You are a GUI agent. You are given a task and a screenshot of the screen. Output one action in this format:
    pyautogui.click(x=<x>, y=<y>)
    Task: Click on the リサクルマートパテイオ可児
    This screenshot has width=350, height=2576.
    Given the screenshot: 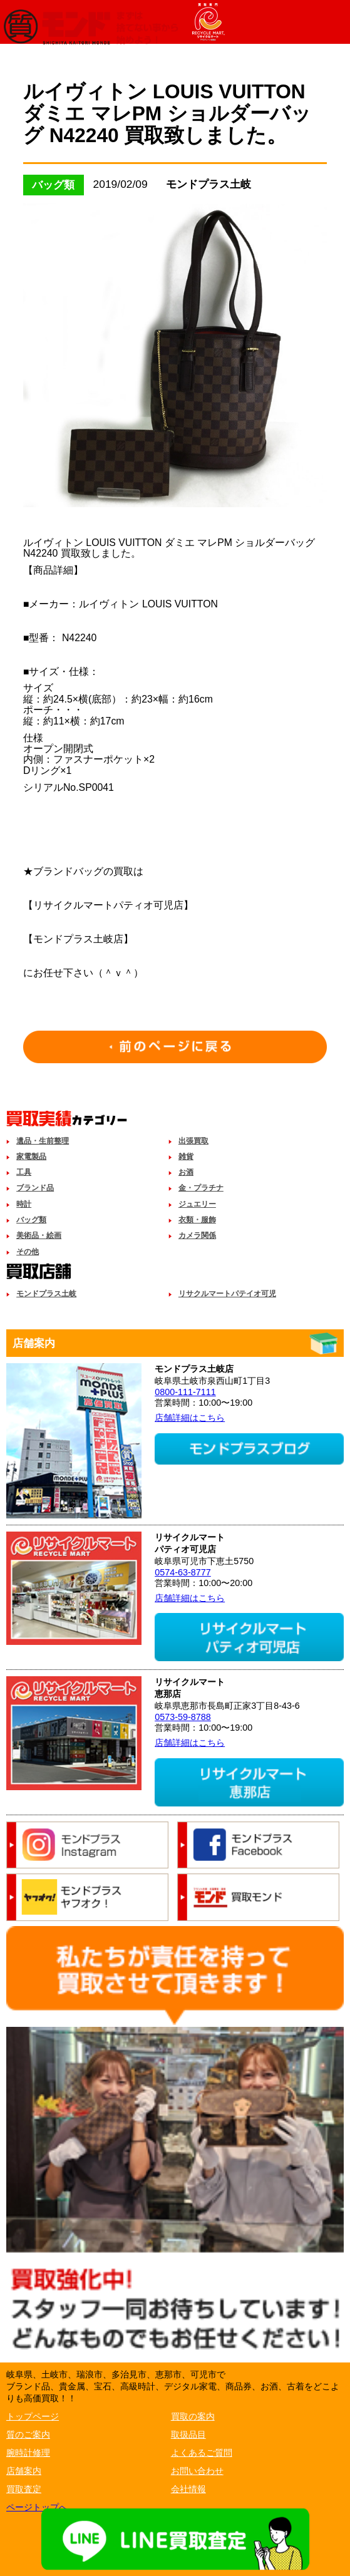 What is the action you would take?
    pyautogui.click(x=227, y=1293)
    